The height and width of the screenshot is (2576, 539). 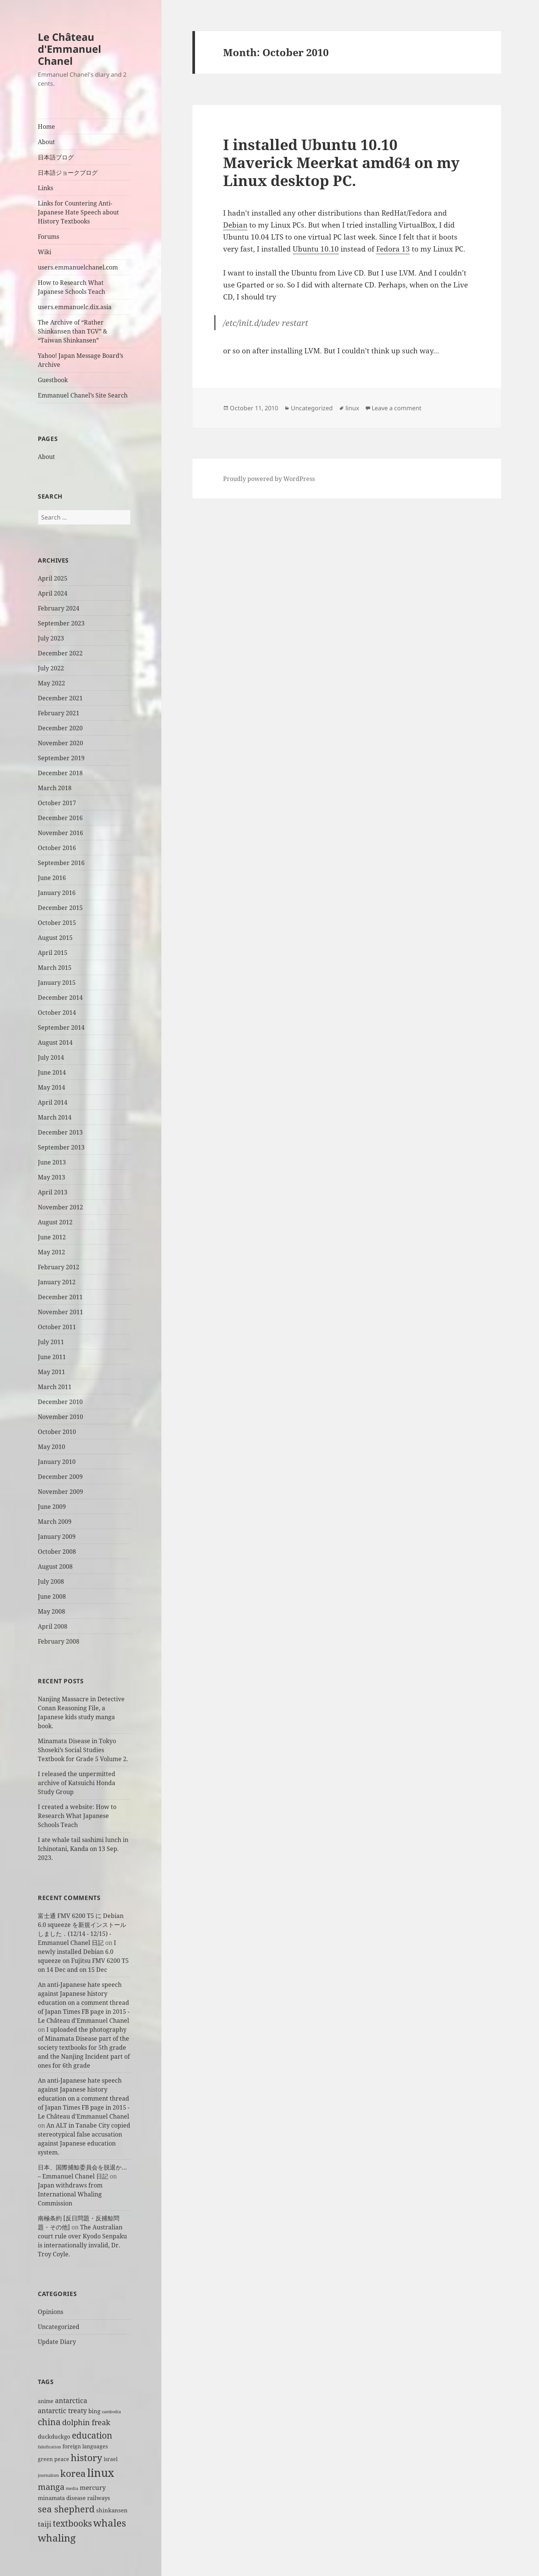 What do you see at coordinates (98, 2498) in the screenshot?
I see `railways [railways (3 items)]` at bounding box center [98, 2498].